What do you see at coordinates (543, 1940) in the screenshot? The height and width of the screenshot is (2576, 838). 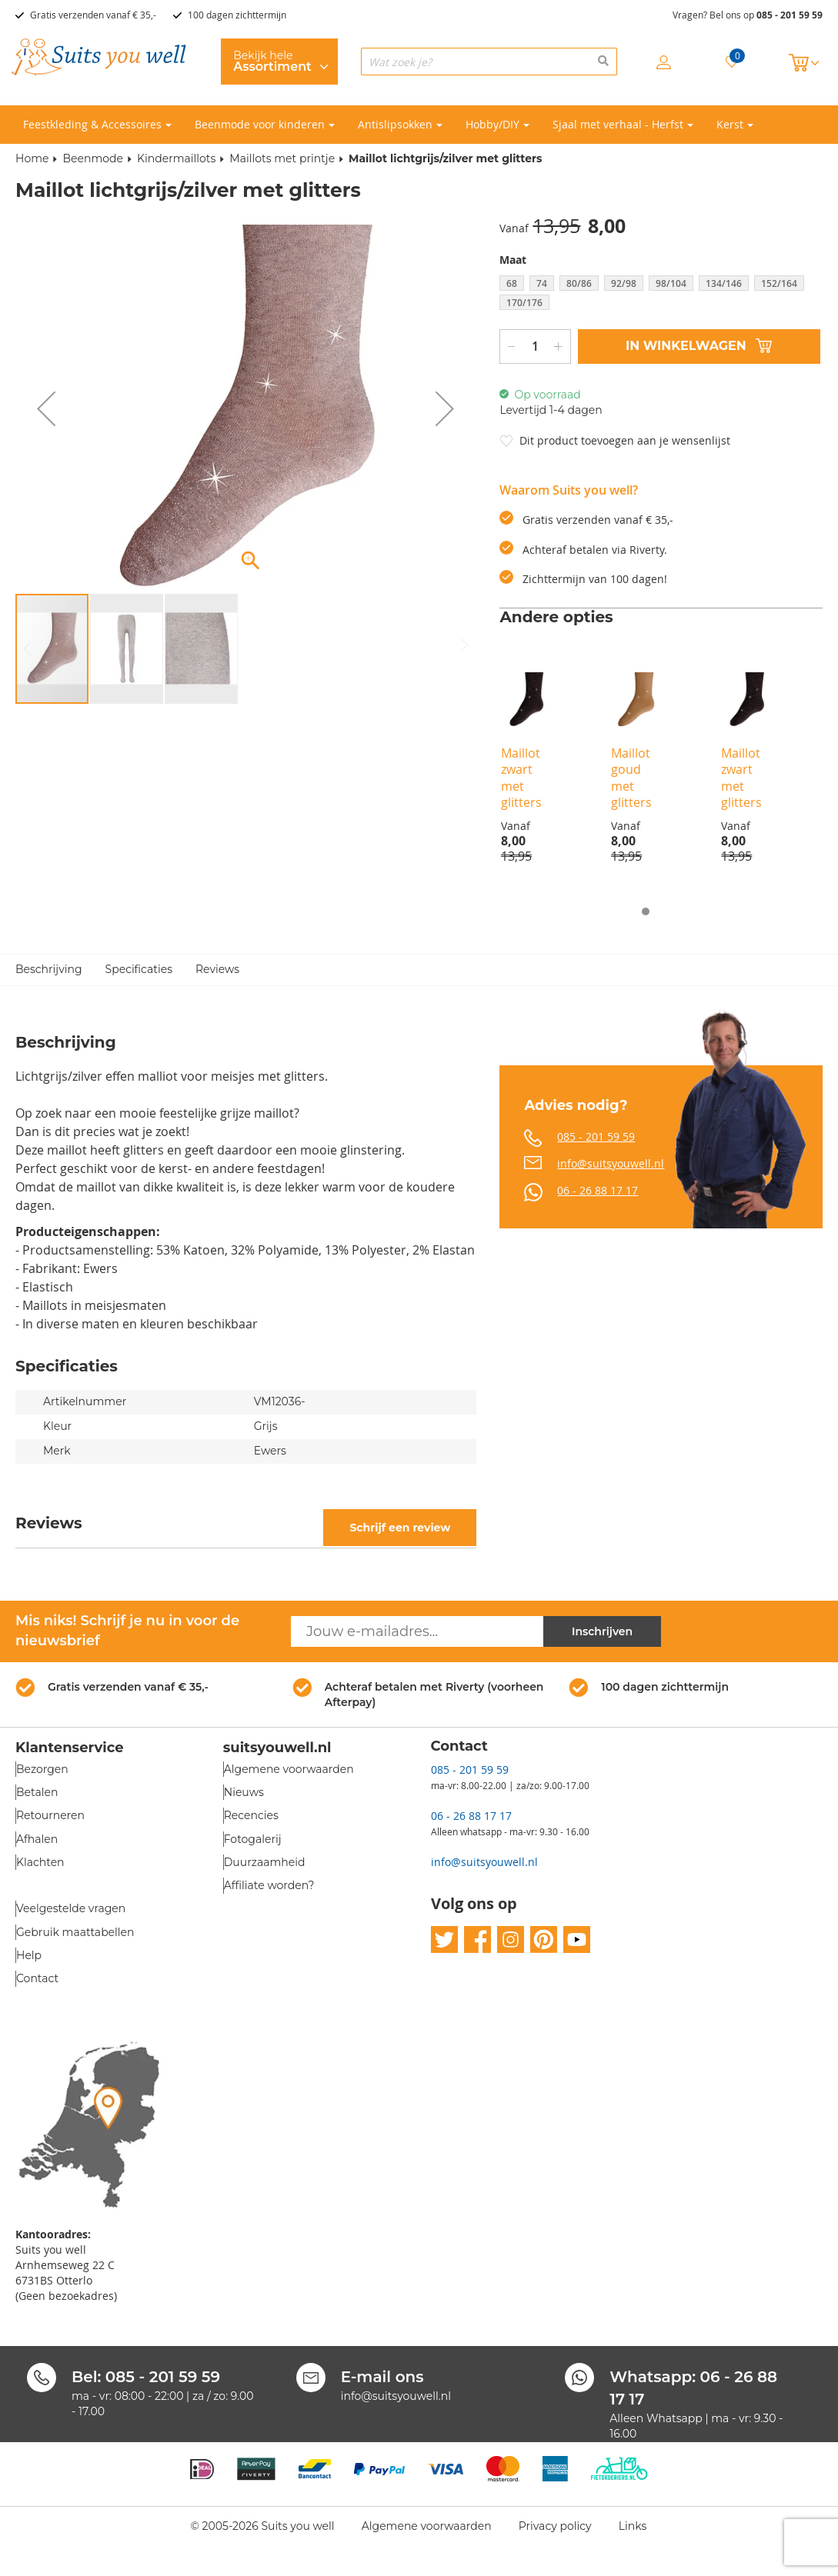 I see `pinterest` at bounding box center [543, 1940].